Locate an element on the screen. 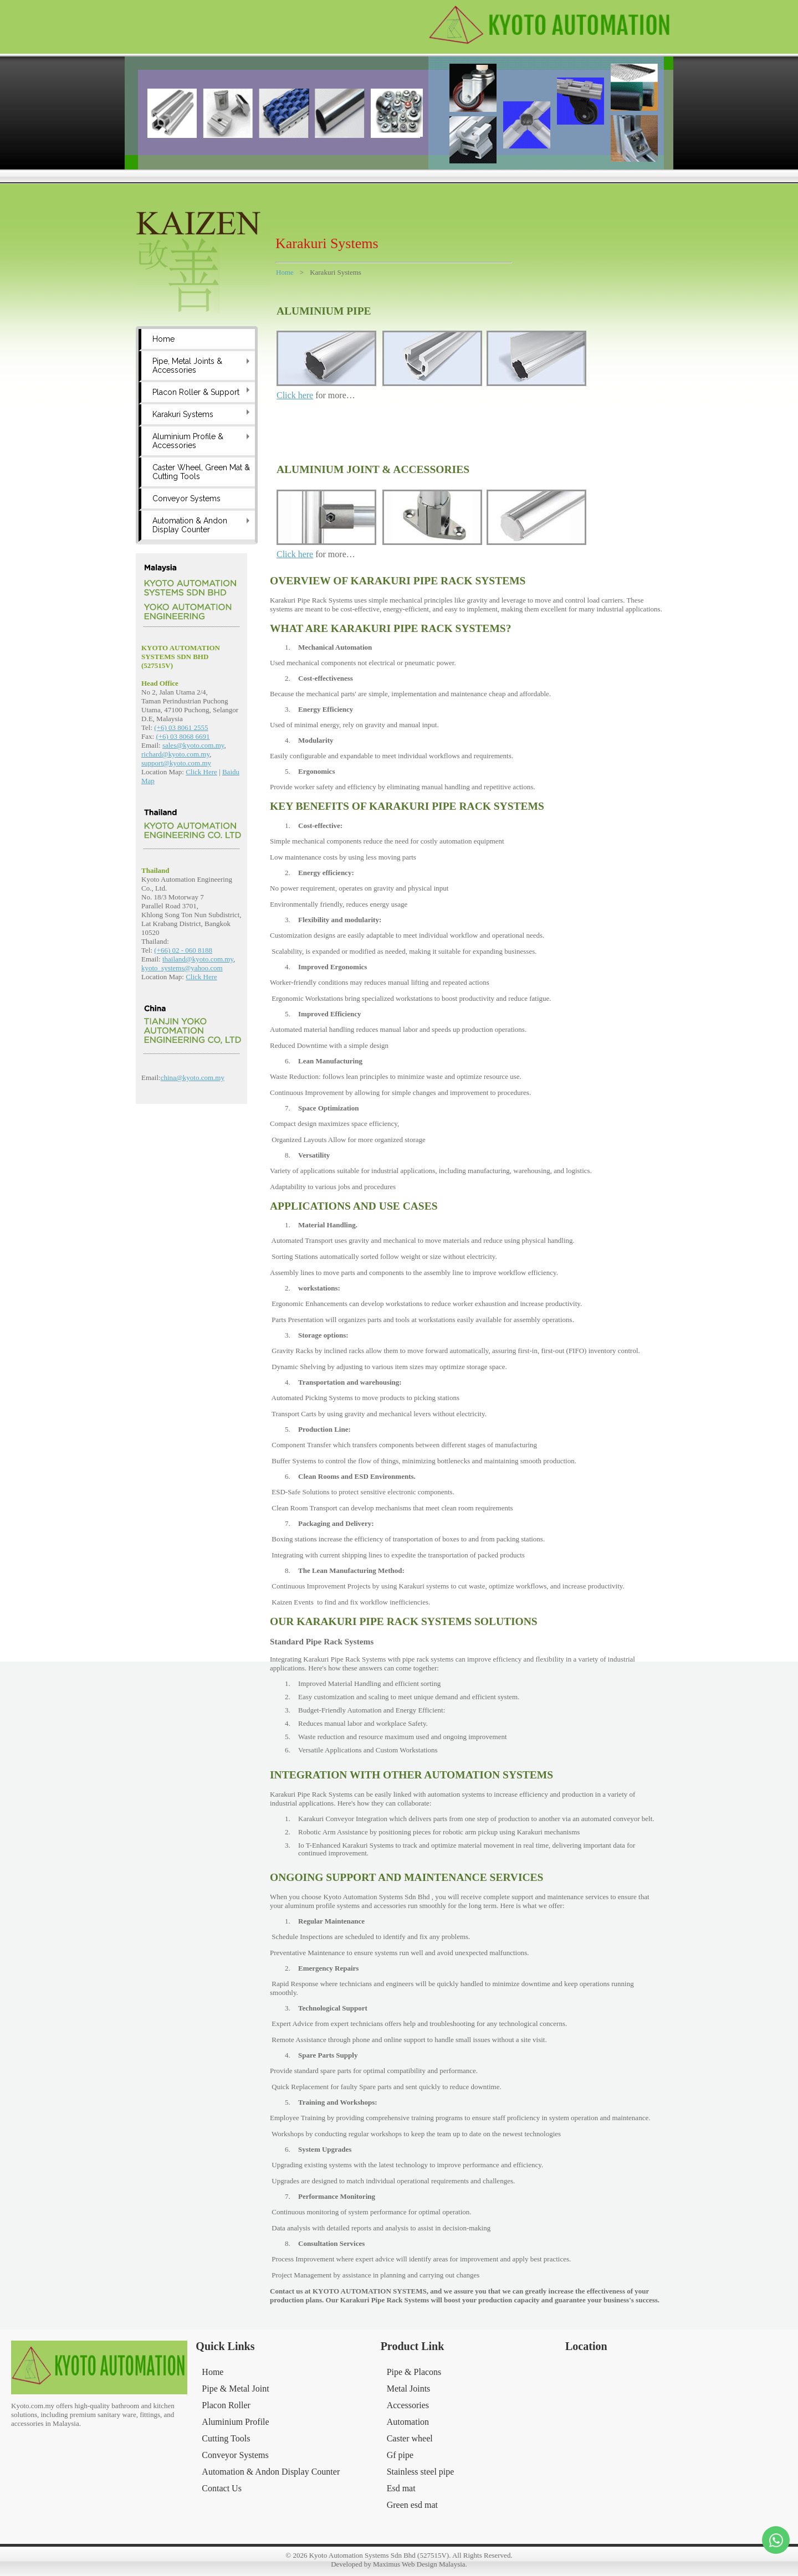 This screenshot has width=798, height=2576. support@kyoto.com.my is located at coordinates (176, 763).